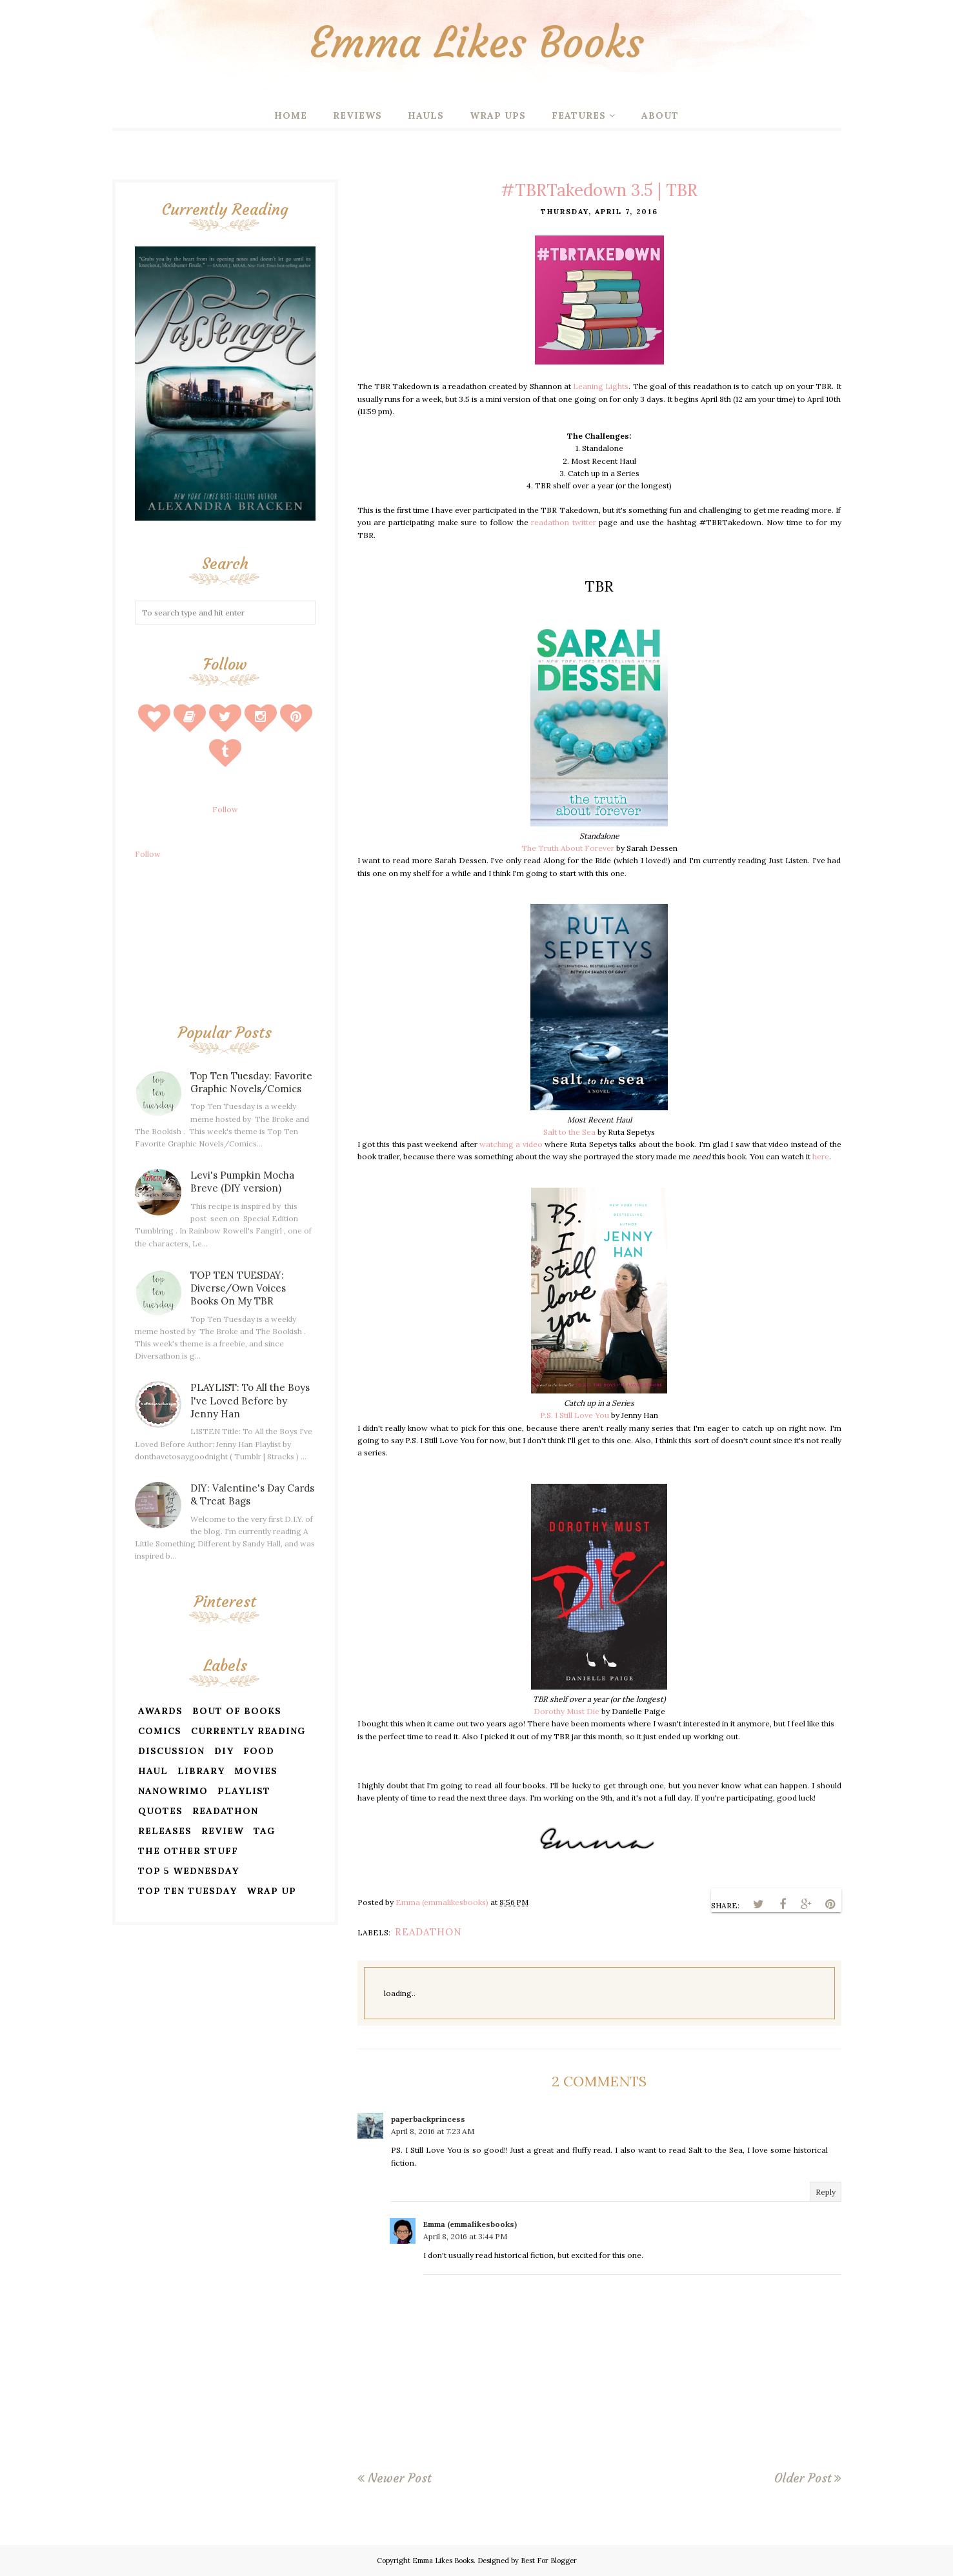 The image size is (953, 2576). What do you see at coordinates (477, 42) in the screenshot?
I see `Emma Likes Books` at bounding box center [477, 42].